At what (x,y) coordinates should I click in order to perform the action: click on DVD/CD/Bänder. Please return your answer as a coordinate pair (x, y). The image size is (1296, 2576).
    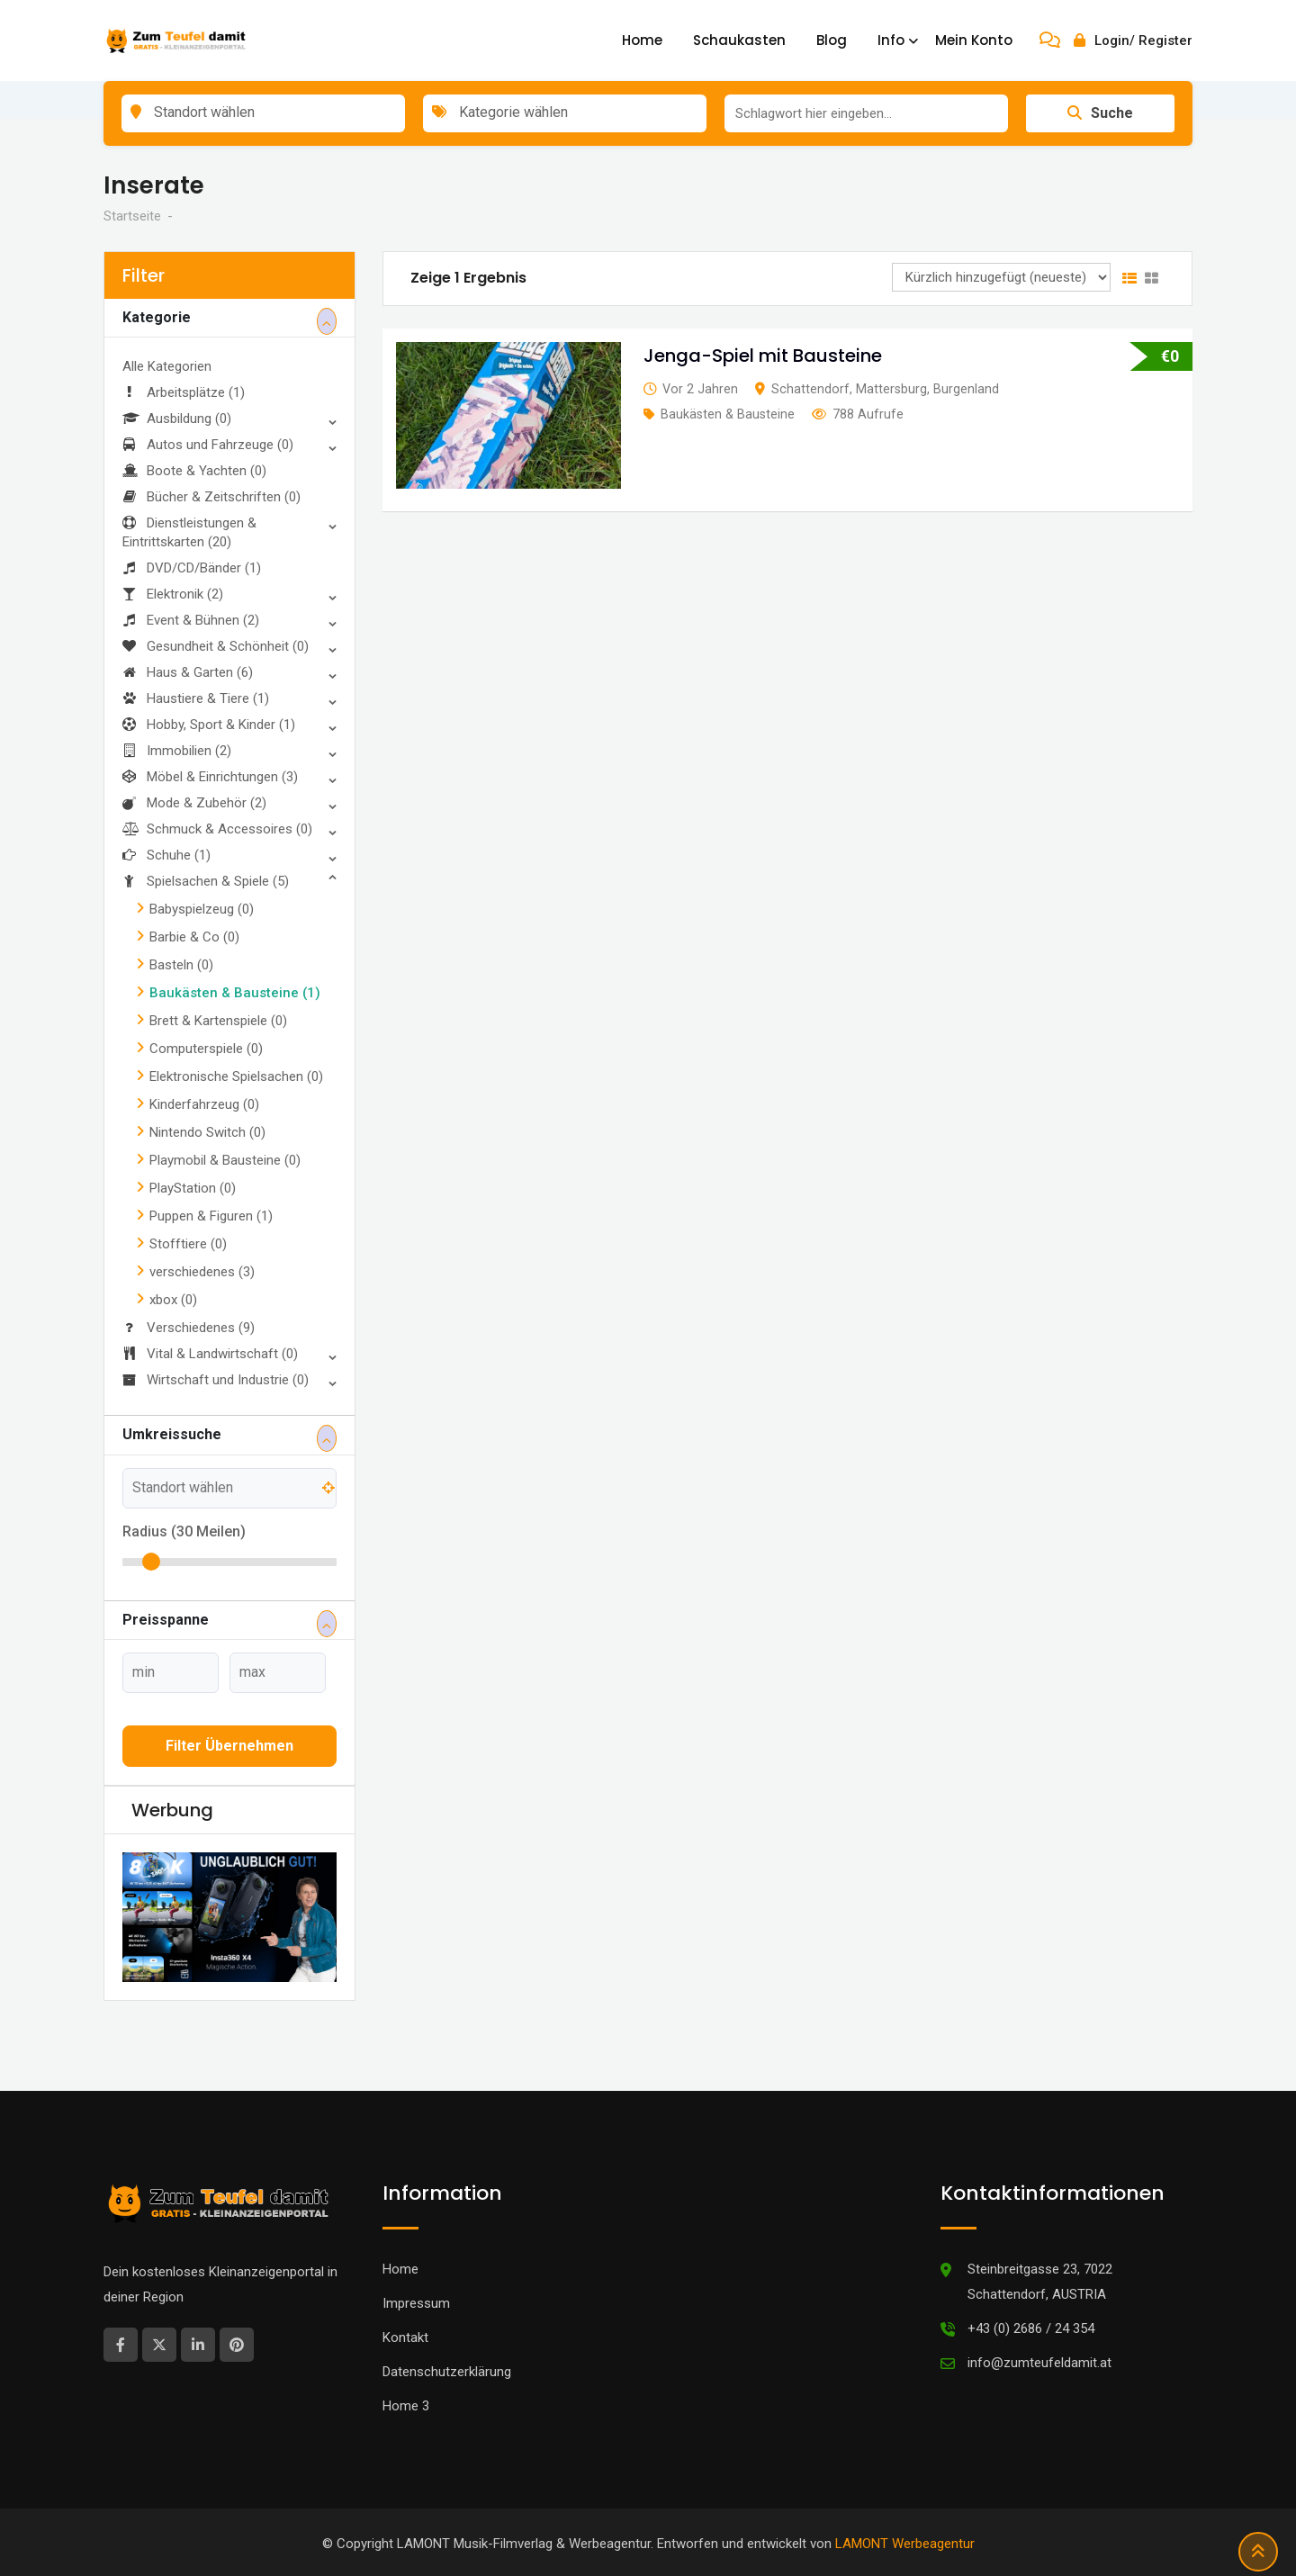
    Looking at the image, I should click on (191, 568).